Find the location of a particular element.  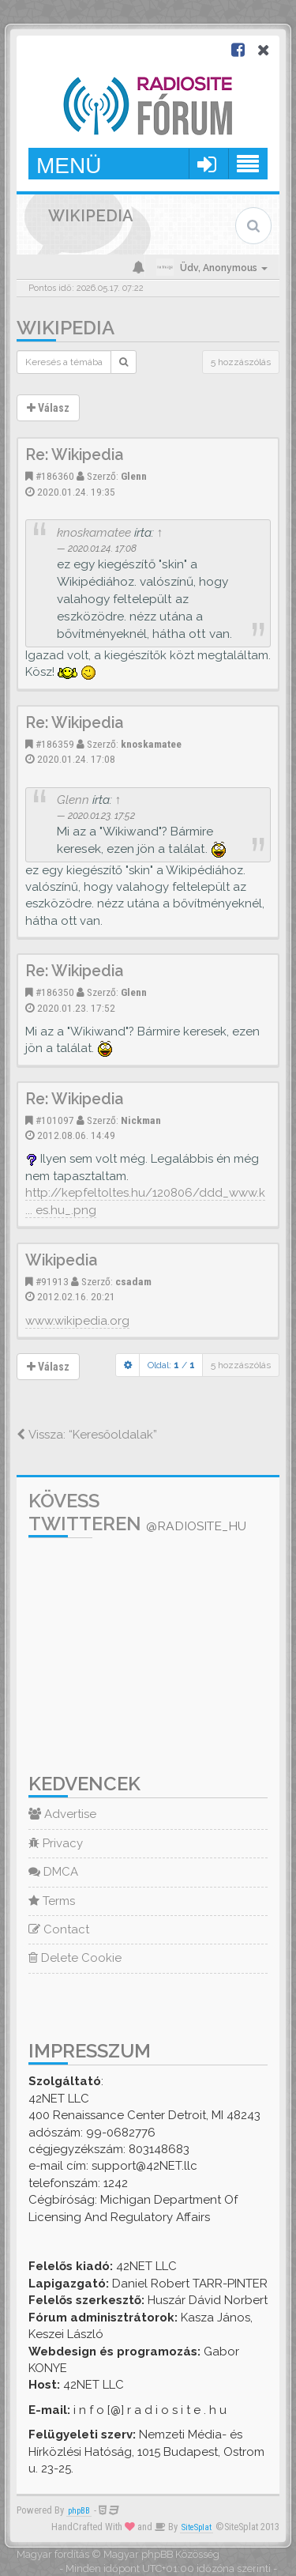

#101097 is located at coordinates (55, 1120).